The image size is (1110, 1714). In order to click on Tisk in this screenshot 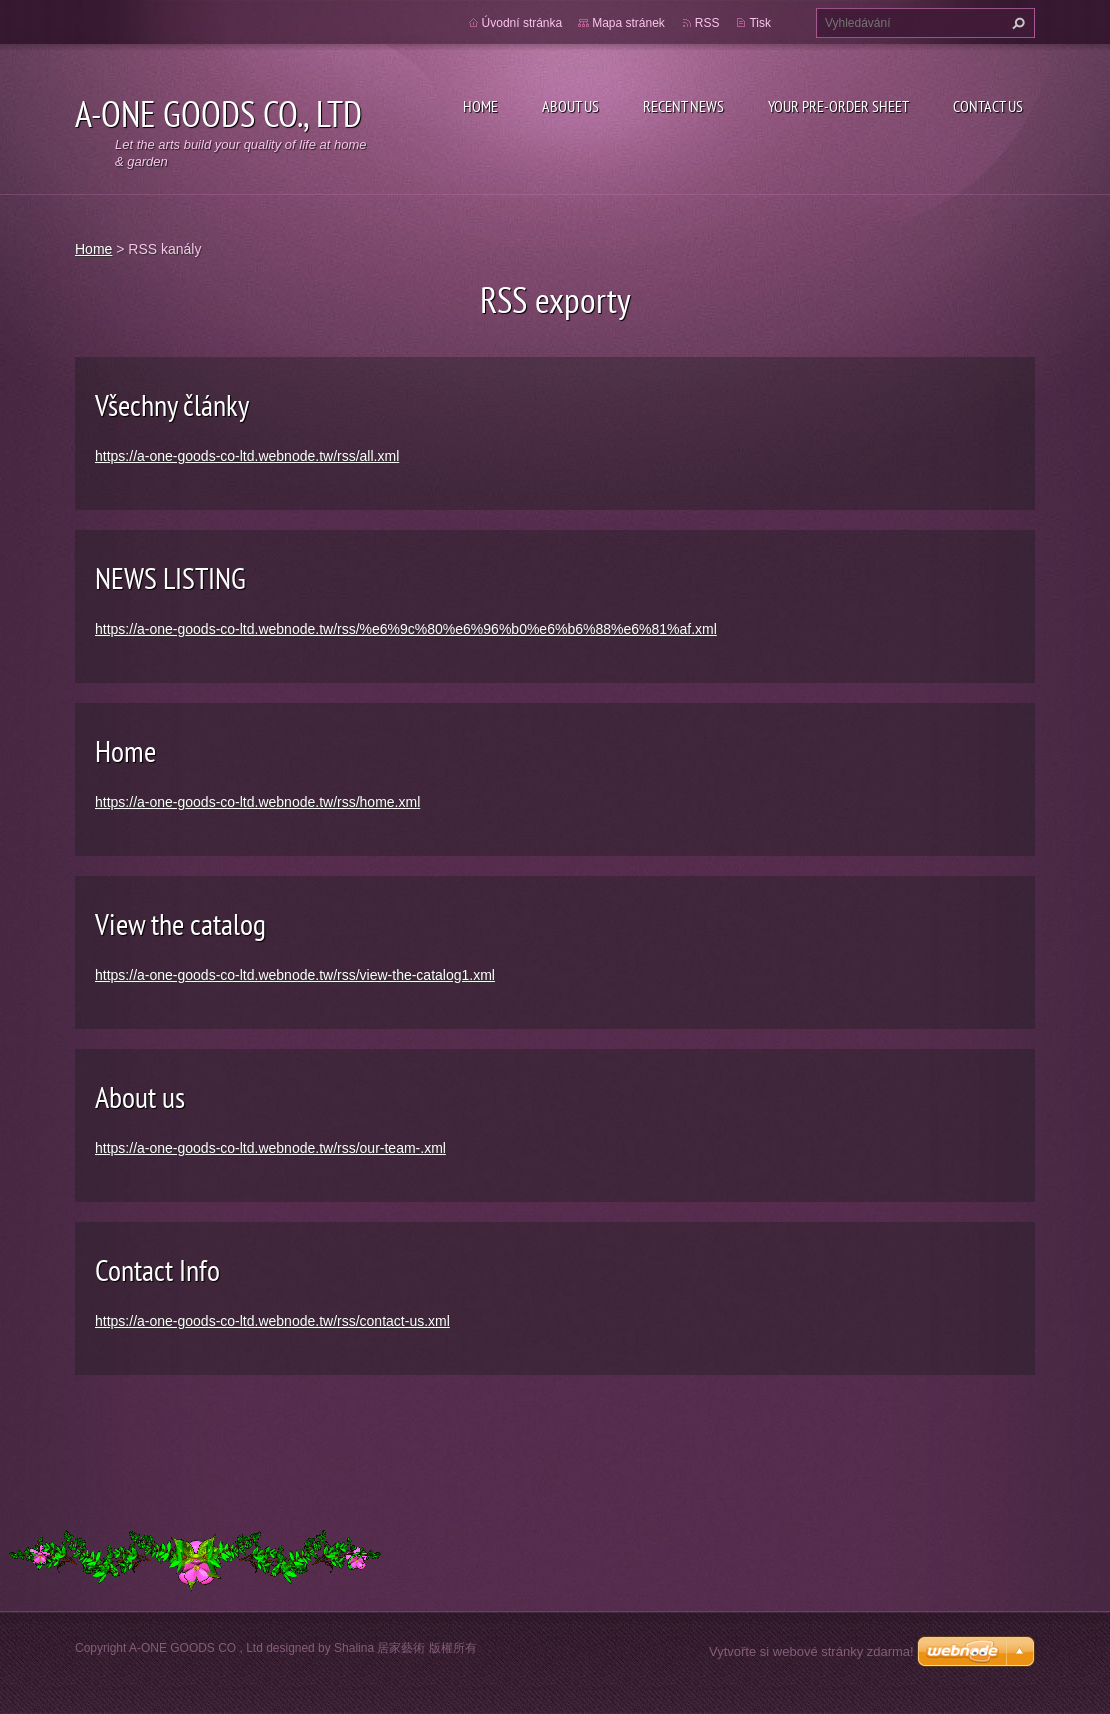, I will do `click(760, 23)`.